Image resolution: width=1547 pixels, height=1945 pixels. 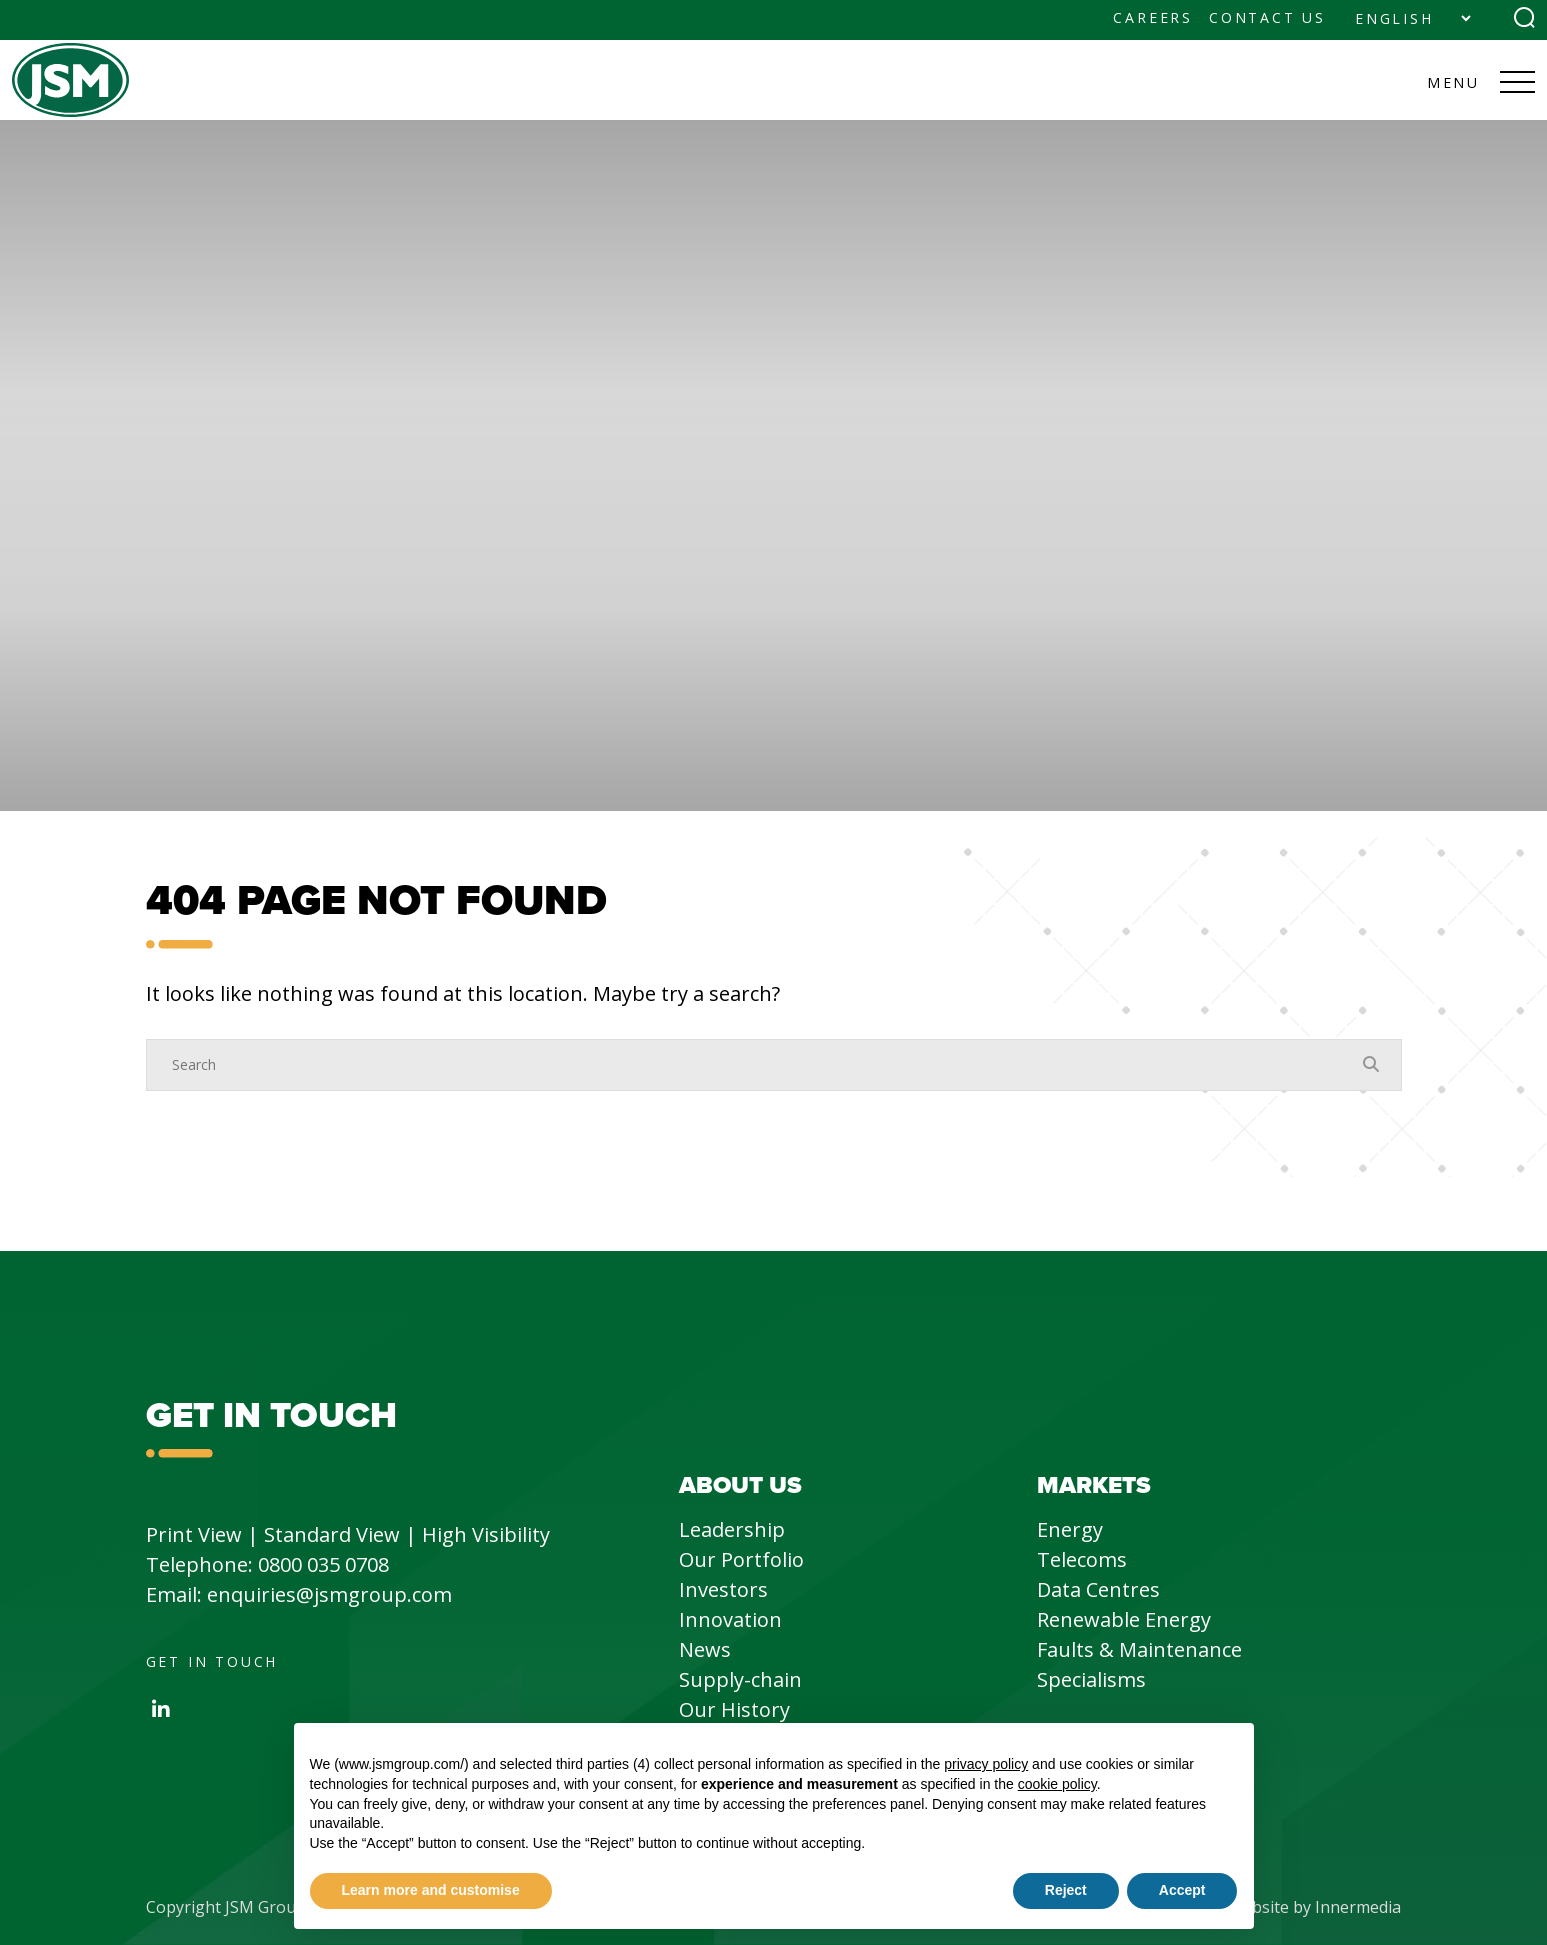 I want to click on enquiries@jsmgroup.com, so click(x=329, y=1594).